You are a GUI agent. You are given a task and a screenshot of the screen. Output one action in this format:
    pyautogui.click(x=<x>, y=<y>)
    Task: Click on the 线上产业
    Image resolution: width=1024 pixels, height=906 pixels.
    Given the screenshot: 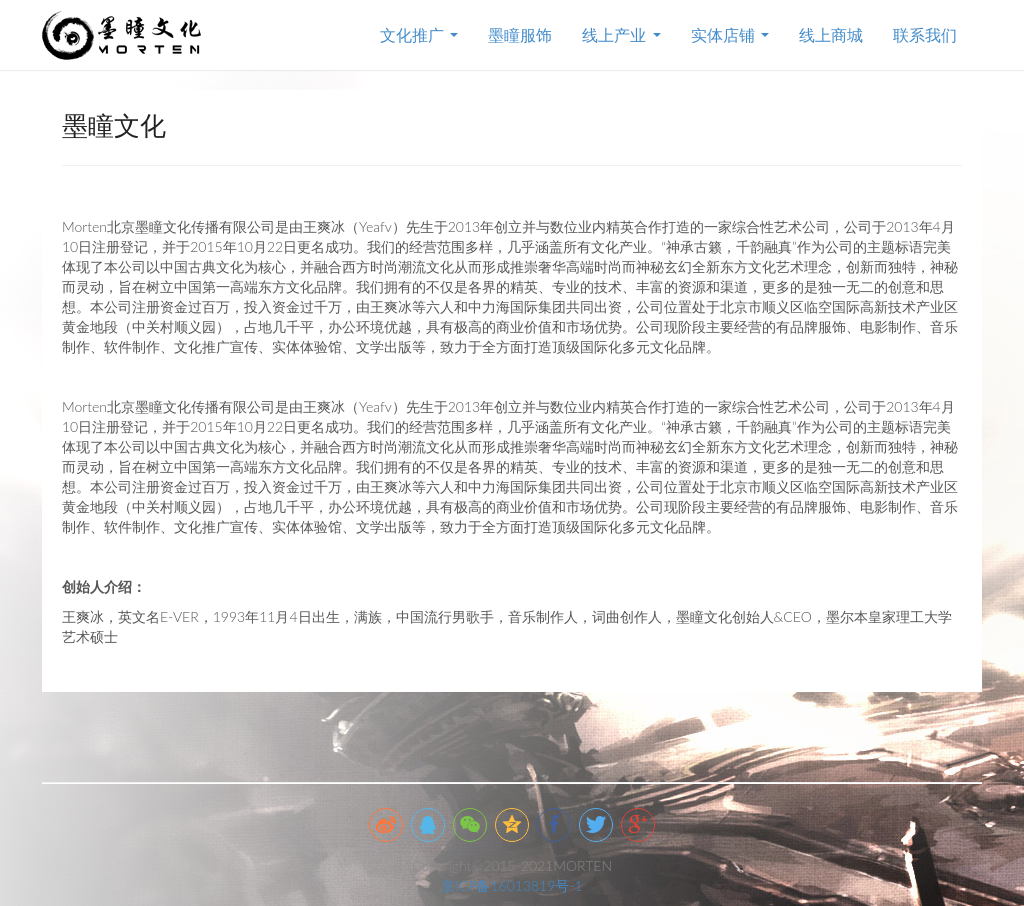 What is the action you would take?
    pyautogui.click(x=621, y=34)
    